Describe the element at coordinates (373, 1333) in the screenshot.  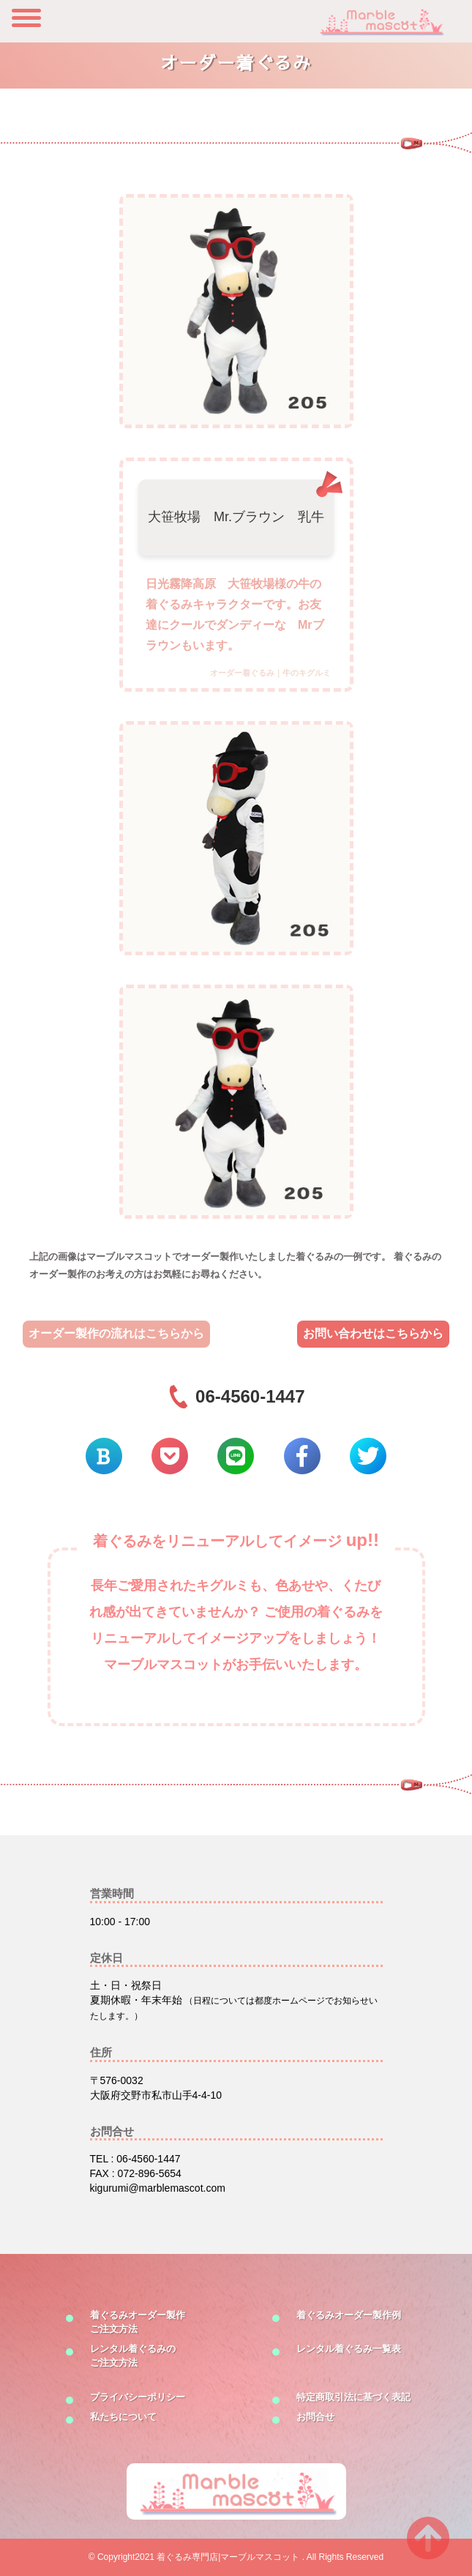
I see `お問い合わせはこちらから` at that location.